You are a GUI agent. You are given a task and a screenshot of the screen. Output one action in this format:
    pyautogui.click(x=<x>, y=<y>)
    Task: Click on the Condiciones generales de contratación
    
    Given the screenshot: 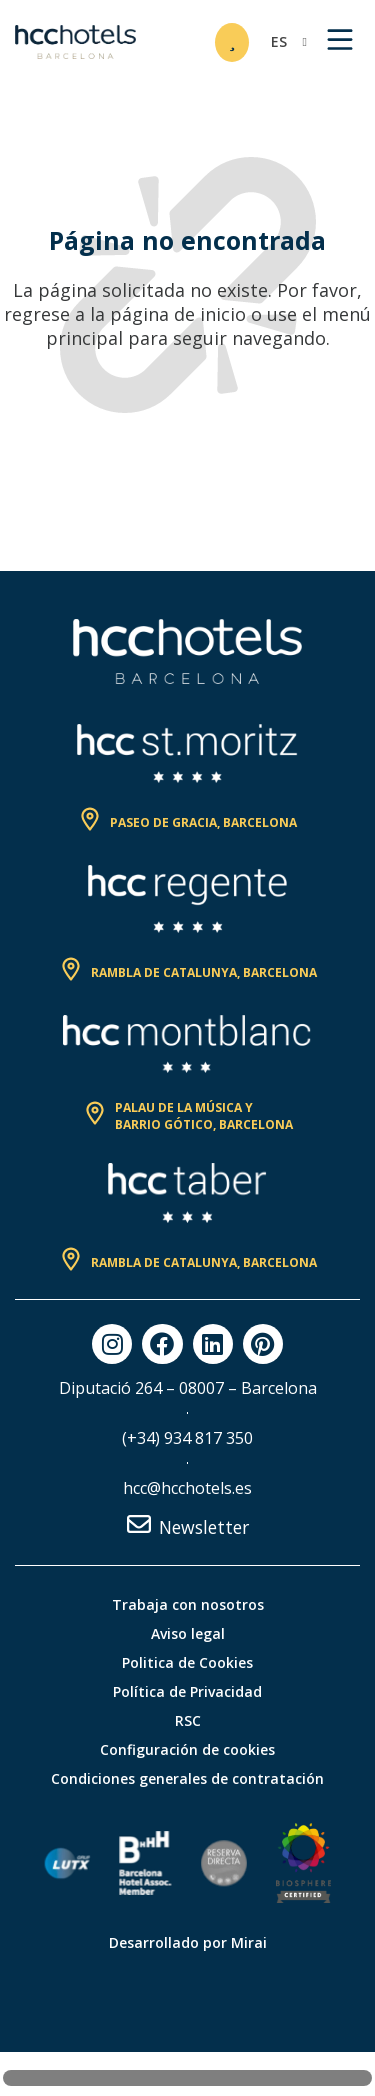 What is the action you would take?
    pyautogui.click(x=187, y=1778)
    